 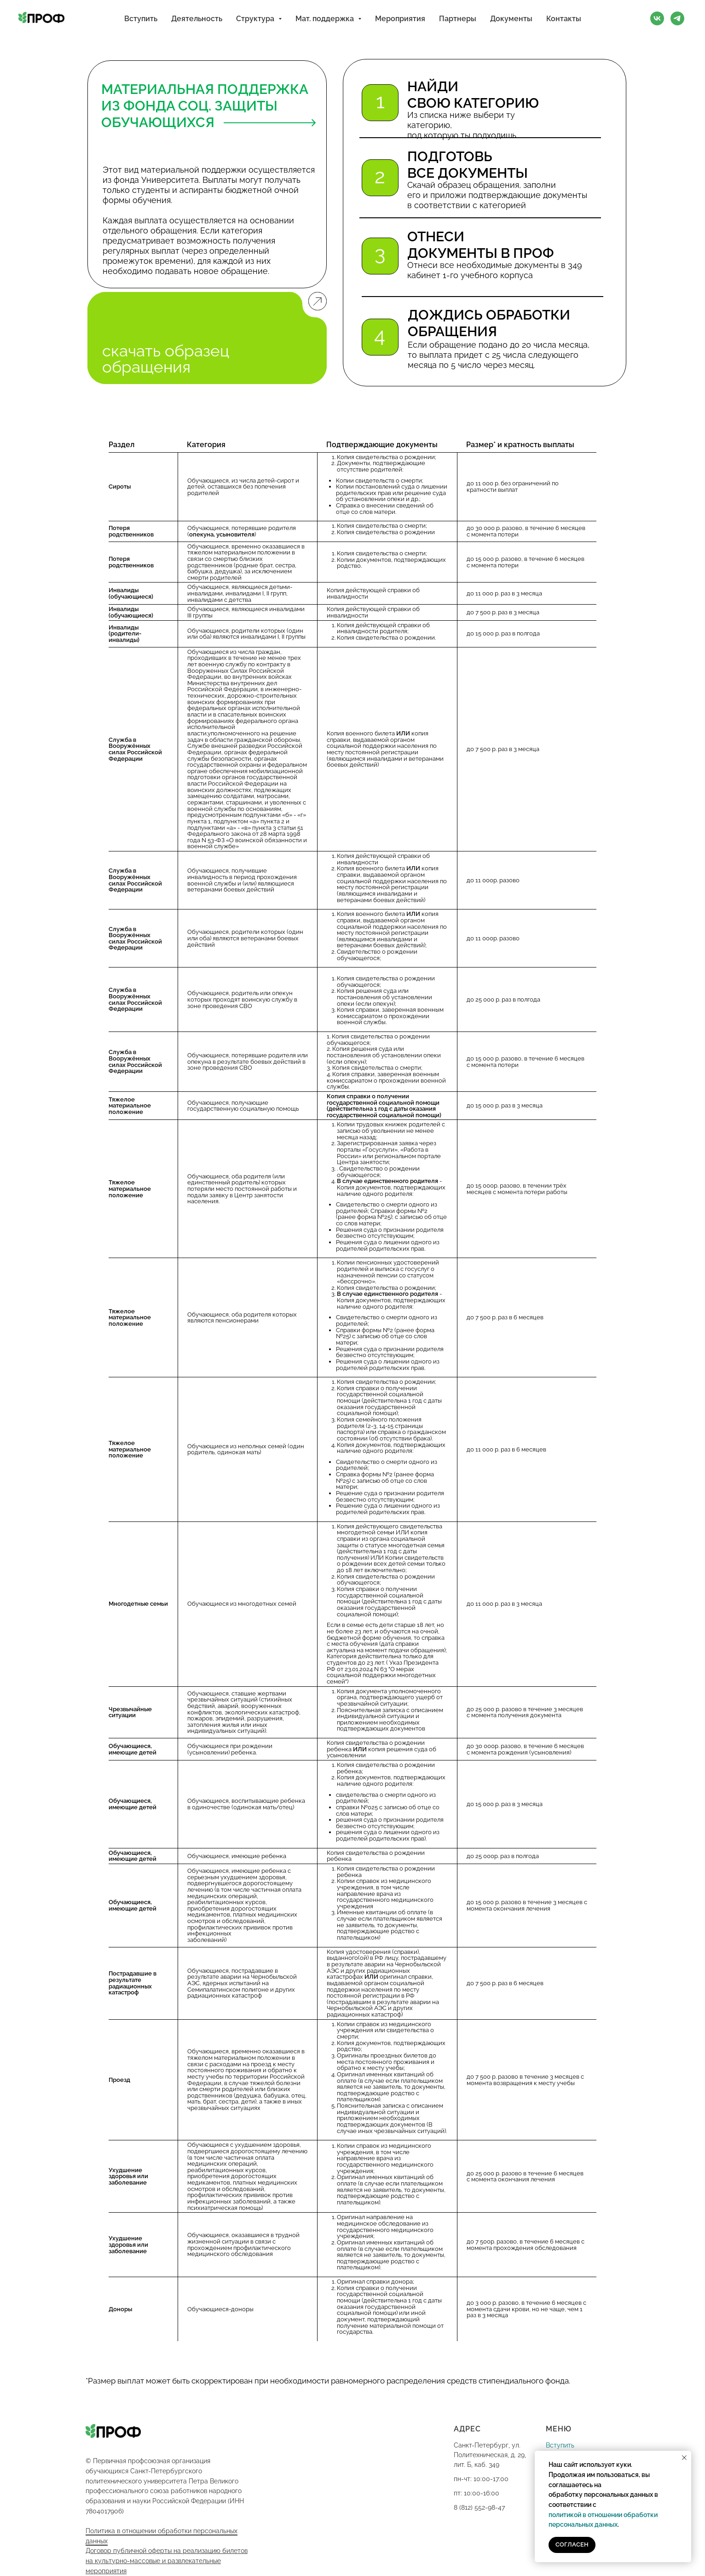 I want to click on Мат. поддержка [button], so click(x=325, y=18).